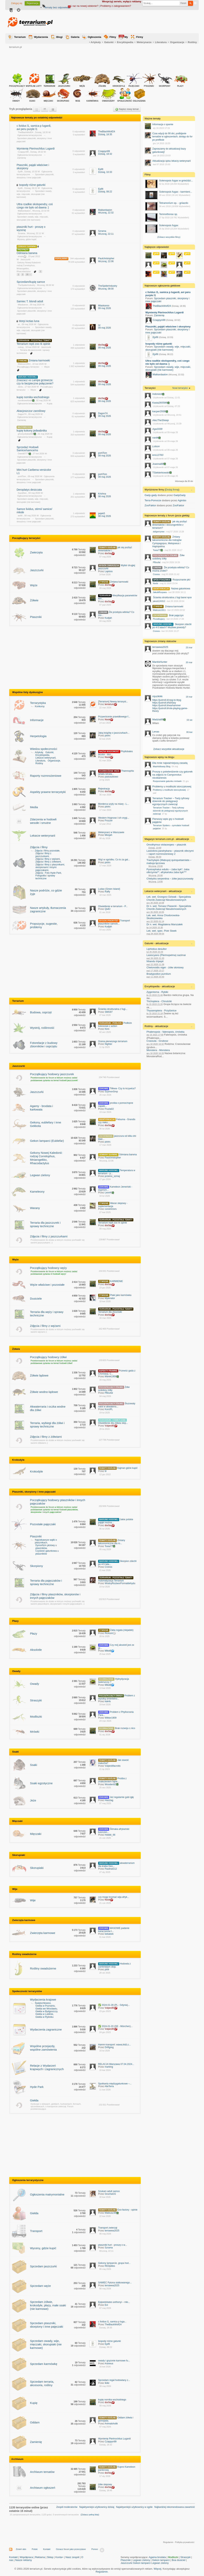 The image size is (204, 2576). What do you see at coordinates (45, 775) in the screenshot?
I see `Raporty rozmnożeniowe` at bounding box center [45, 775].